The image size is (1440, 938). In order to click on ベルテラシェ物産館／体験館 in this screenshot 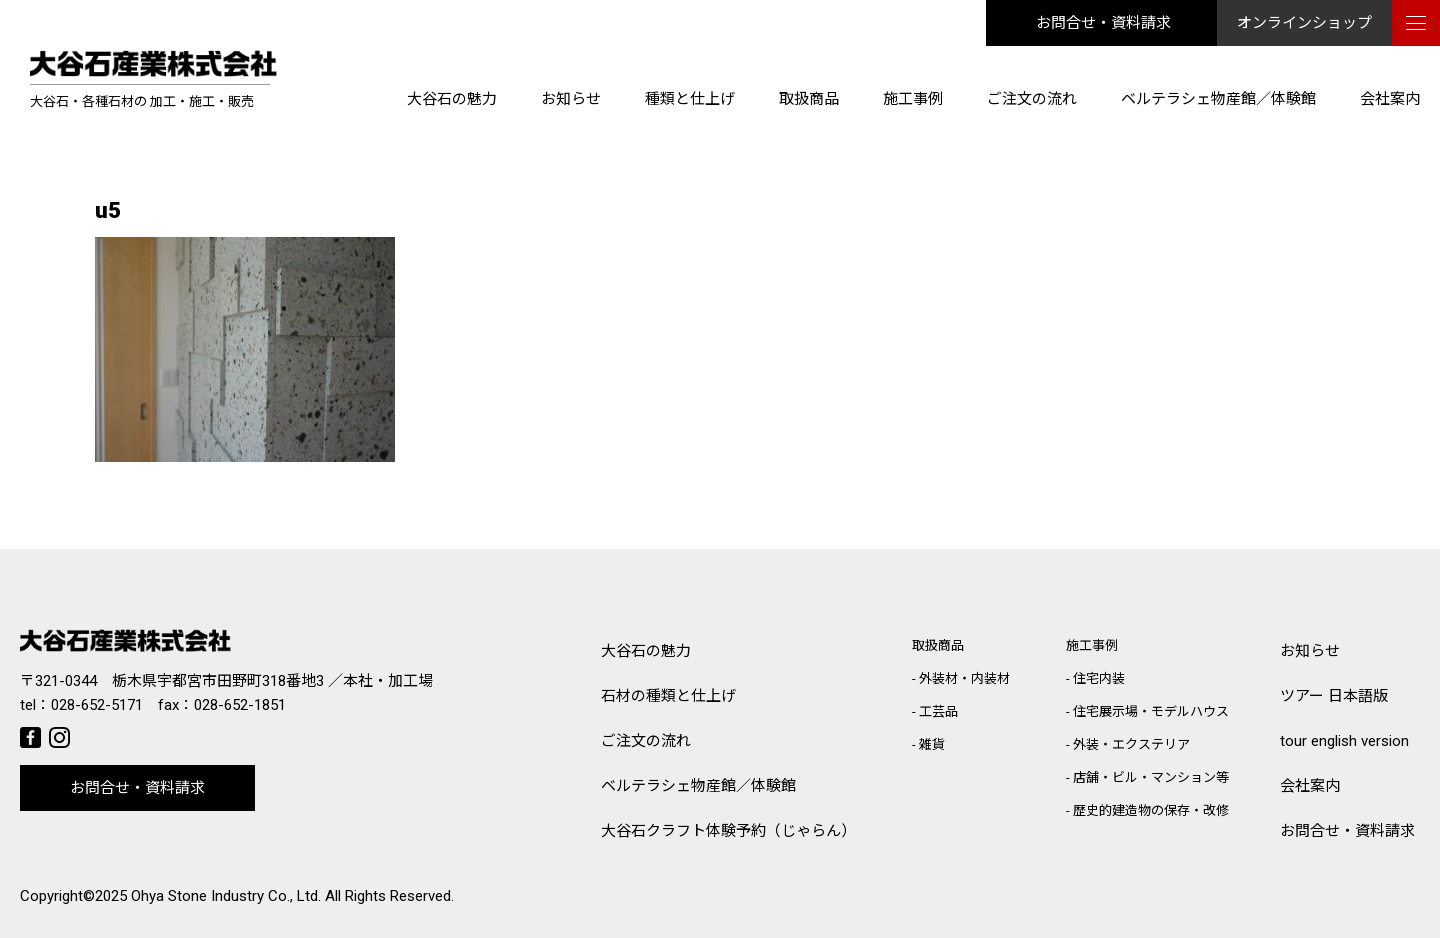, I will do `click(1218, 99)`.